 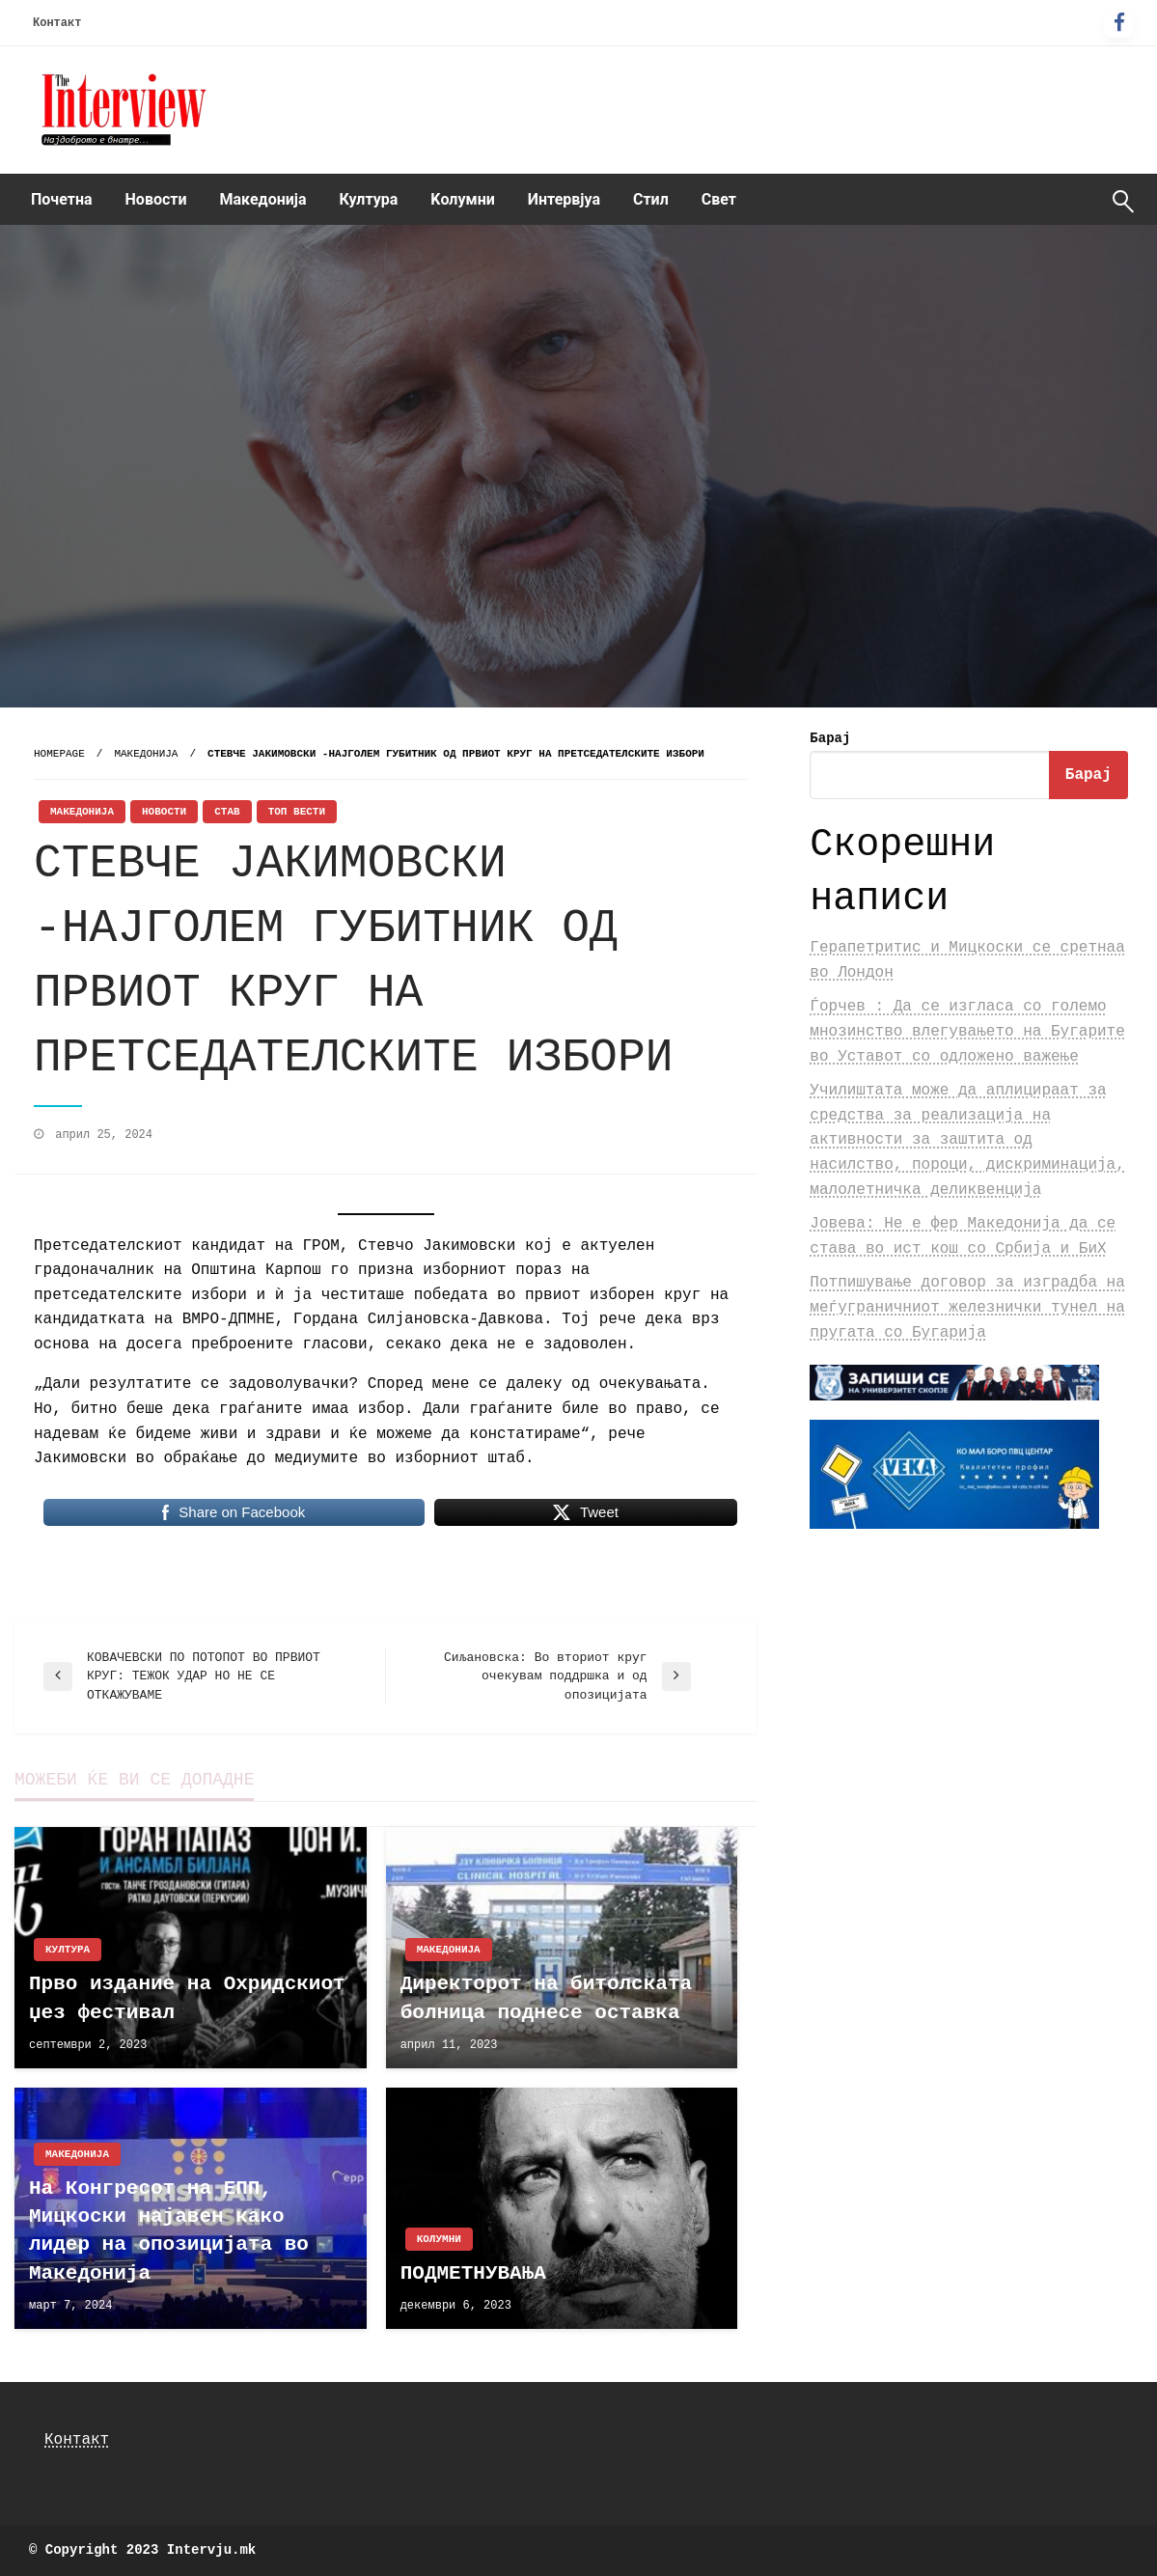 What do you see at coordinates (462, 199) in the screenshot?
I see `Kолумни` at bounding box center [462, 199].